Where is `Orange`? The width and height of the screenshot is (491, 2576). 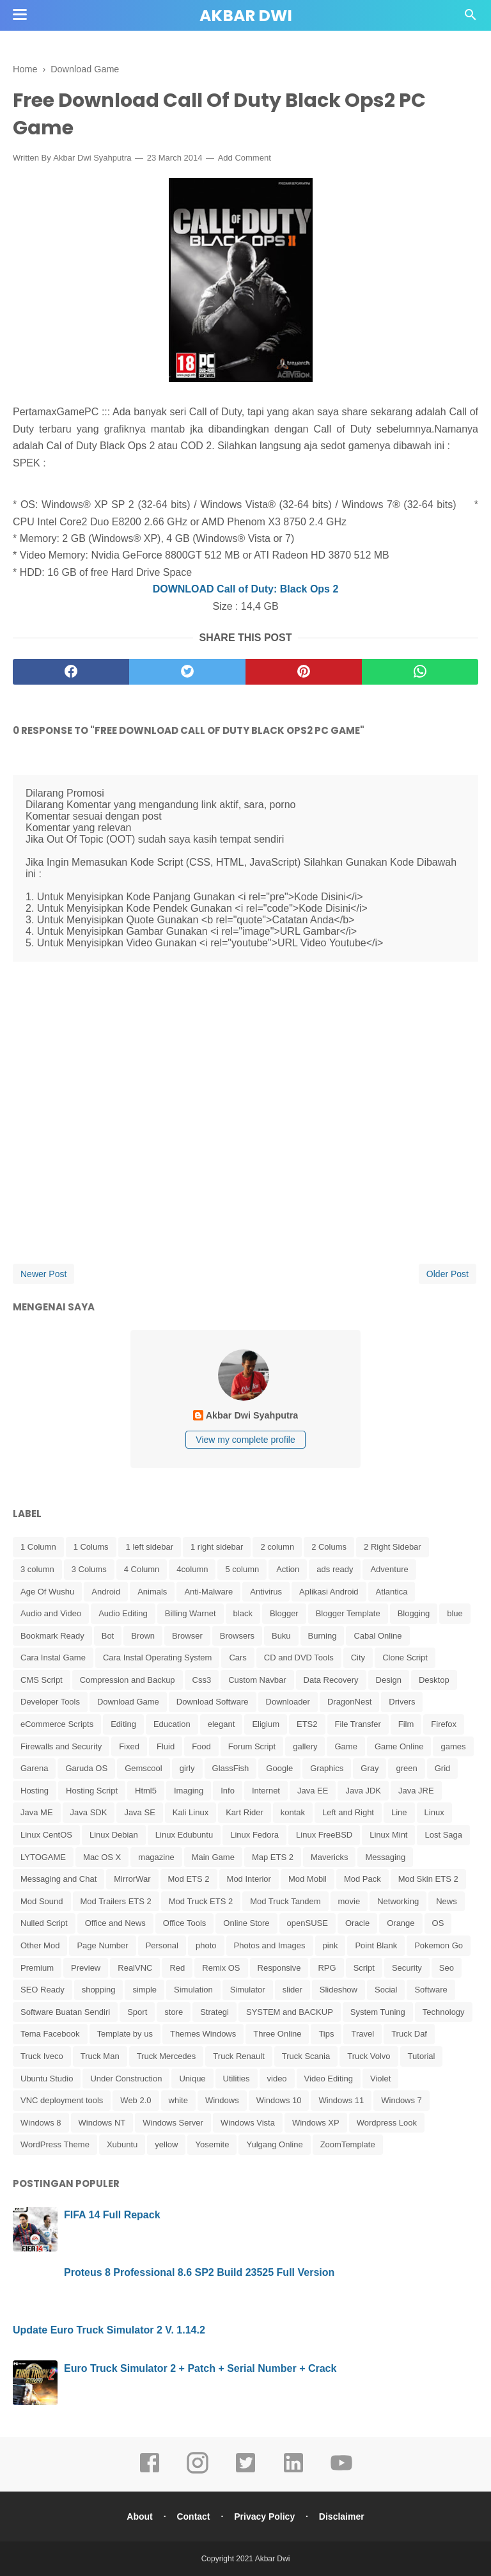
Orange is located at coordinates (400, 1923).